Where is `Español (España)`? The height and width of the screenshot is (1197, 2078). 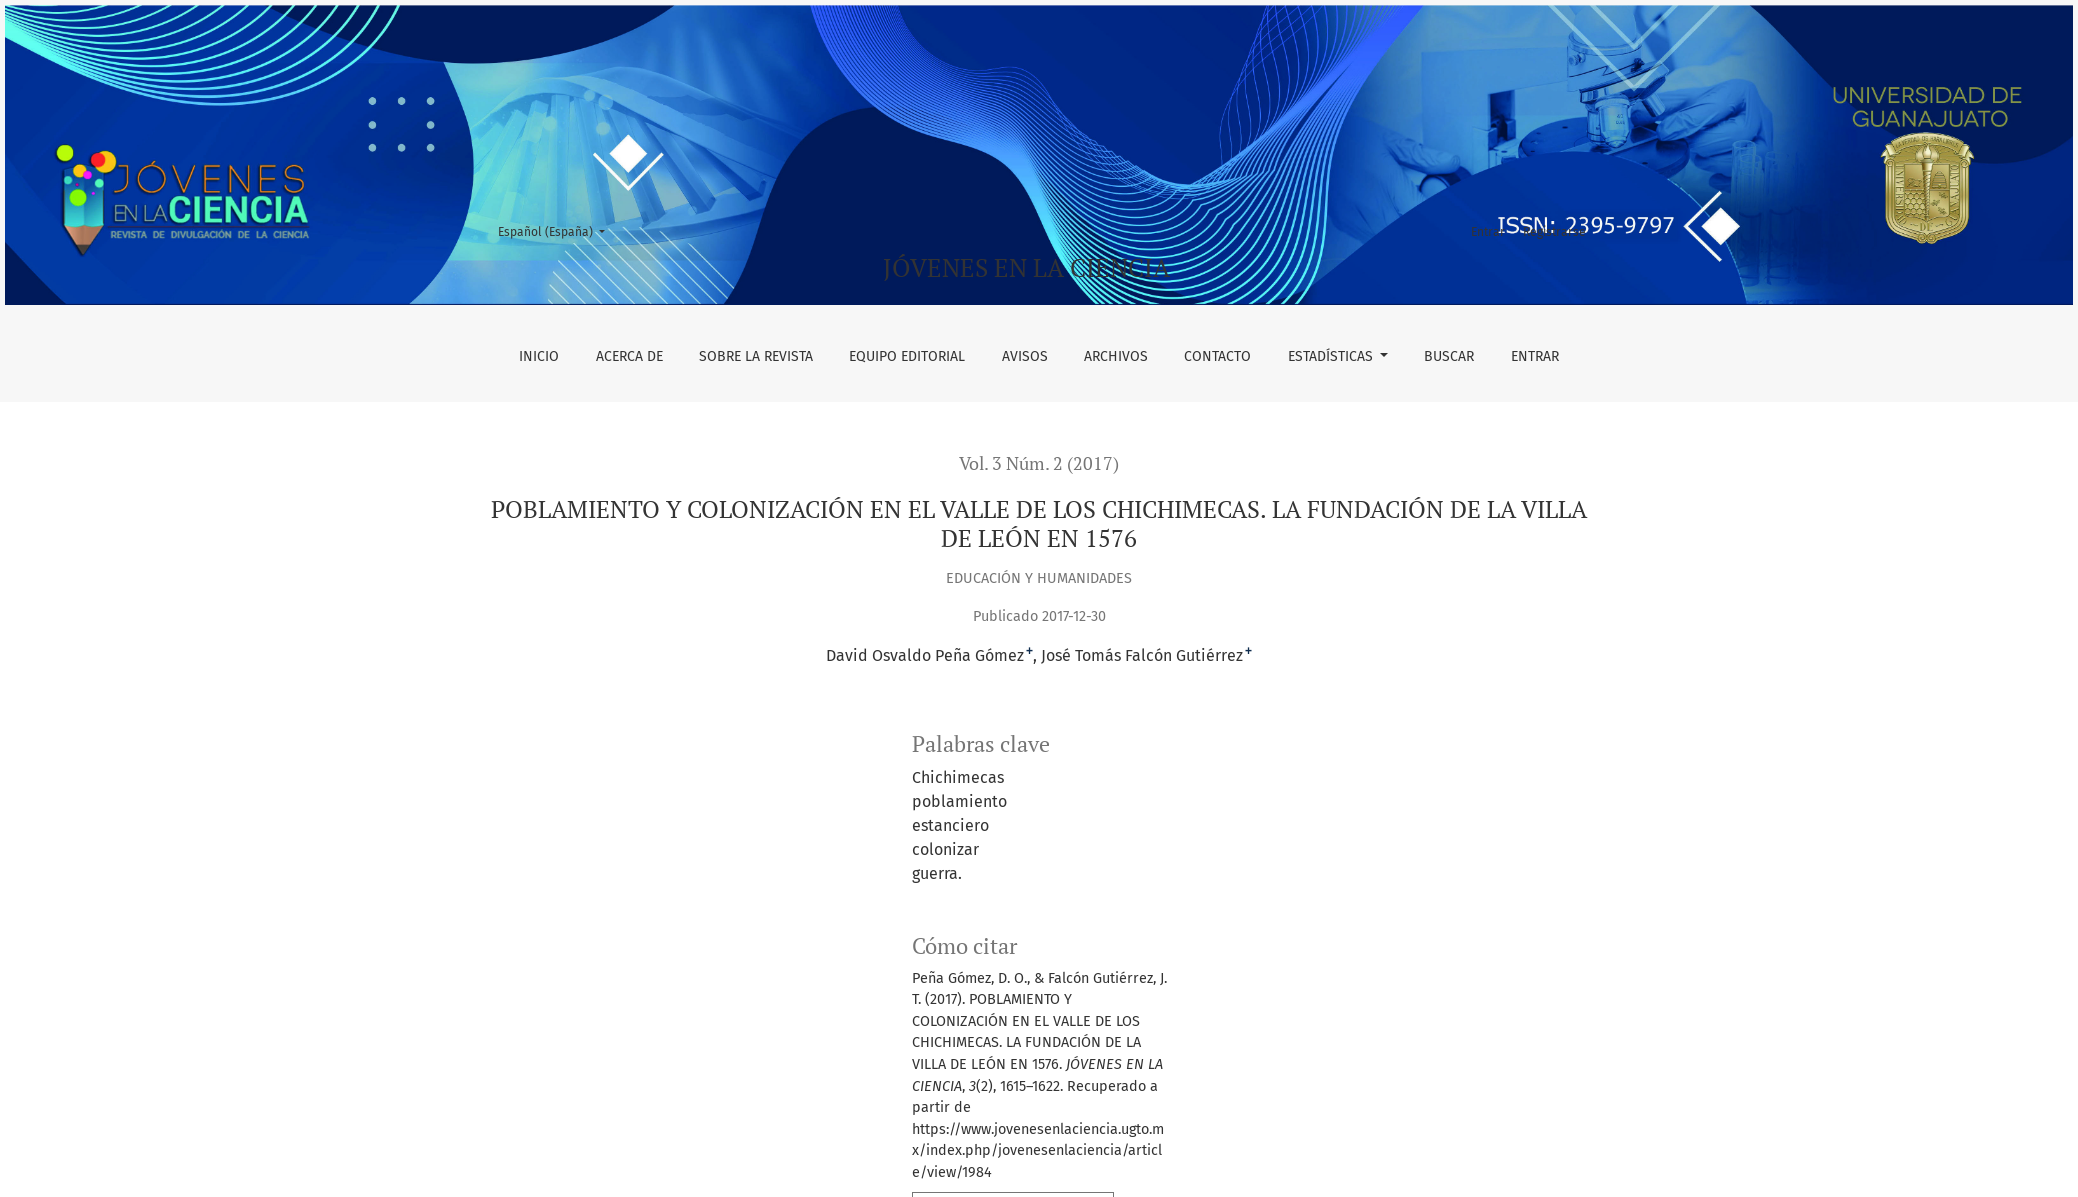
Español (España) is located at coordinates (557, 230).